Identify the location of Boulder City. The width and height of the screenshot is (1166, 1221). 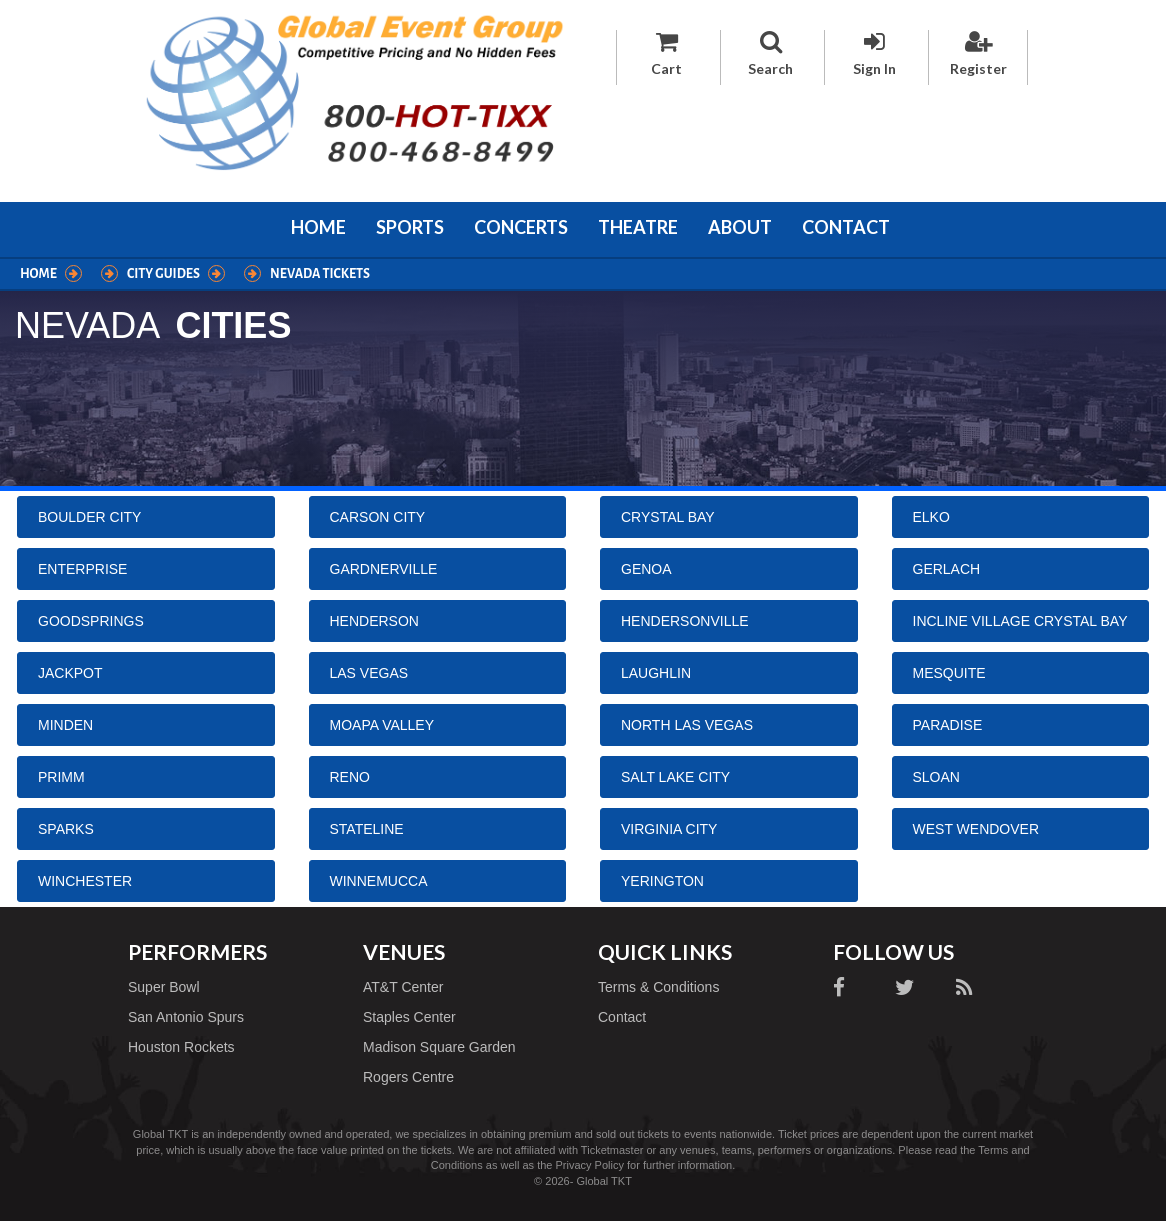
(89, 517).